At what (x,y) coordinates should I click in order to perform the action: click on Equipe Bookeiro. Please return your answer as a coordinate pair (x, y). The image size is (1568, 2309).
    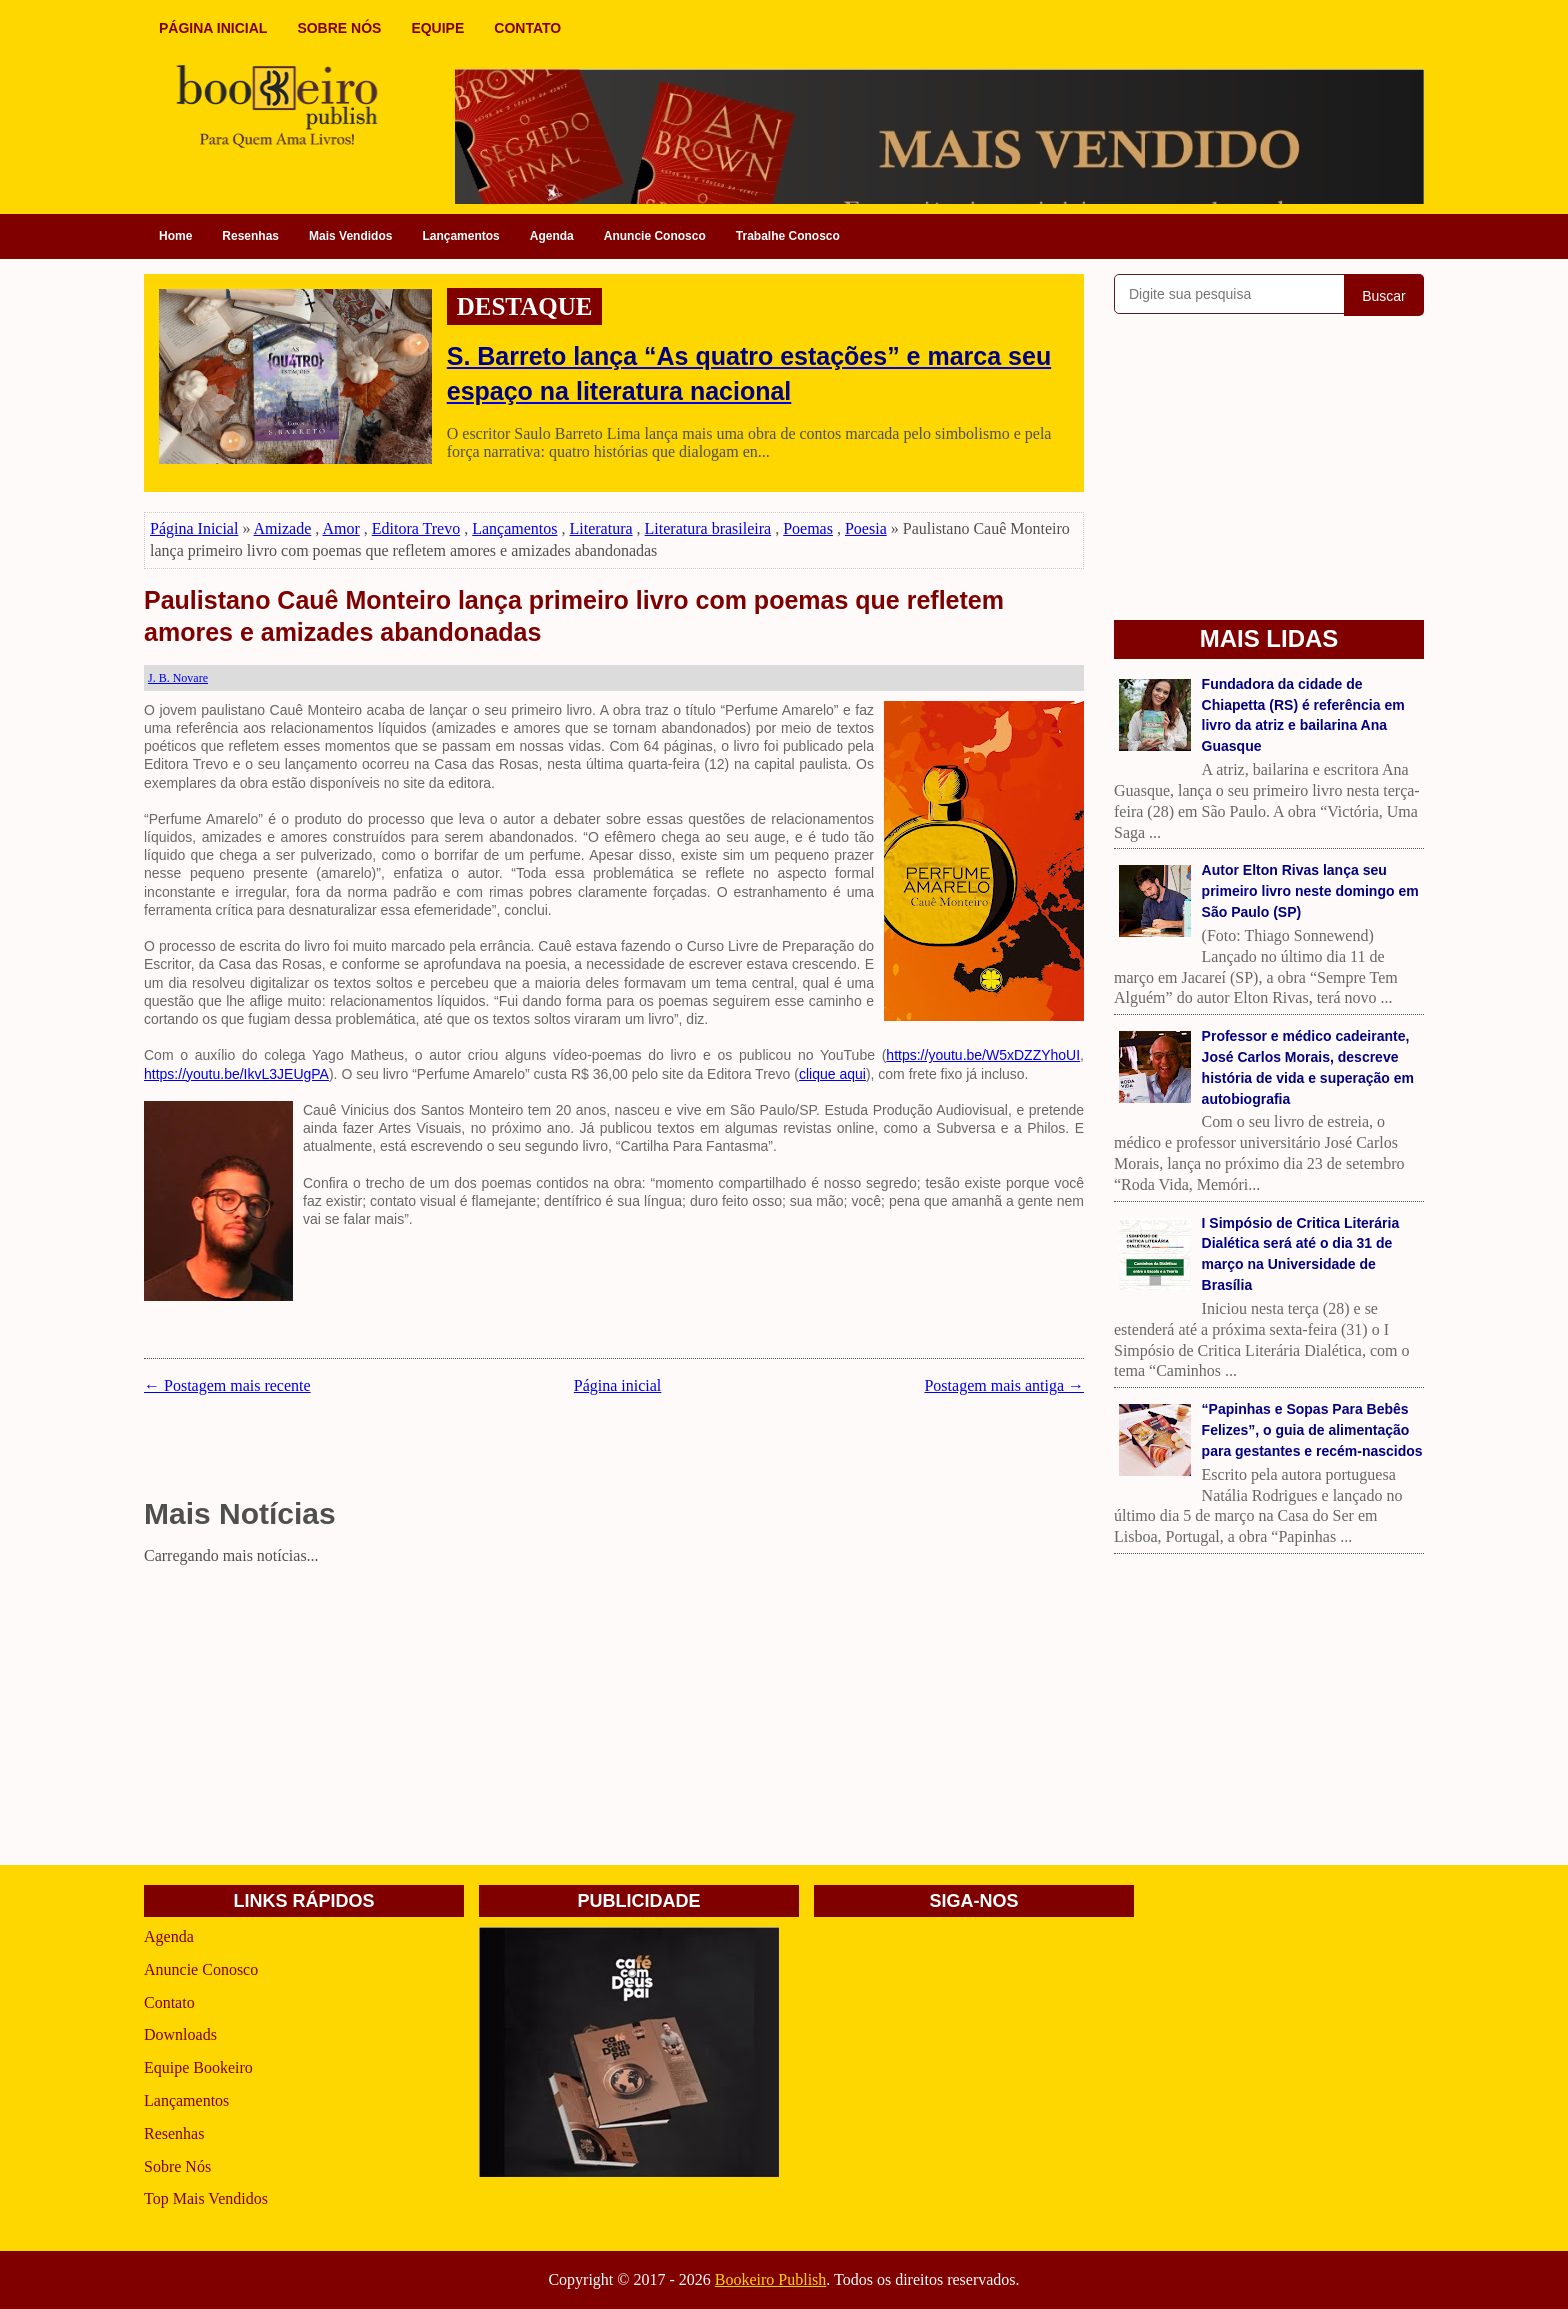
    Looking at the image, I should click on (198, 2067).